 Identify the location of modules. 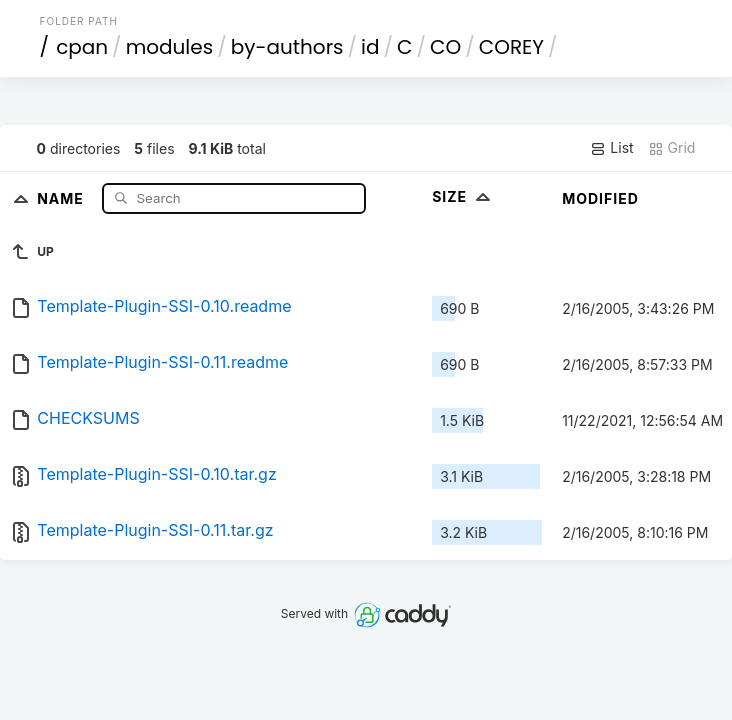
(169, 47).